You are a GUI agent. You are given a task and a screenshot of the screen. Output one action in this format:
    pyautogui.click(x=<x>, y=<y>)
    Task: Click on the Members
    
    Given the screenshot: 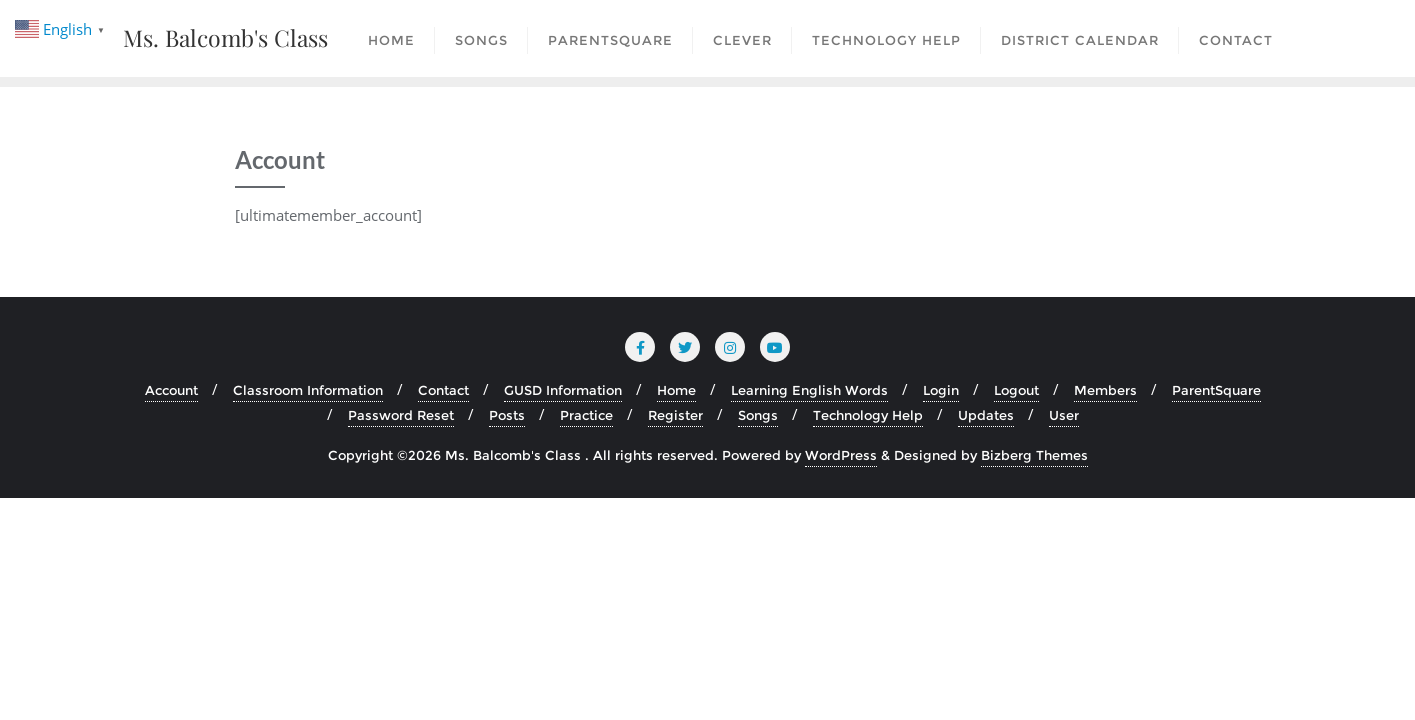 What is the action you would take?
    pyautogui.click(x=1105, y=390)
    